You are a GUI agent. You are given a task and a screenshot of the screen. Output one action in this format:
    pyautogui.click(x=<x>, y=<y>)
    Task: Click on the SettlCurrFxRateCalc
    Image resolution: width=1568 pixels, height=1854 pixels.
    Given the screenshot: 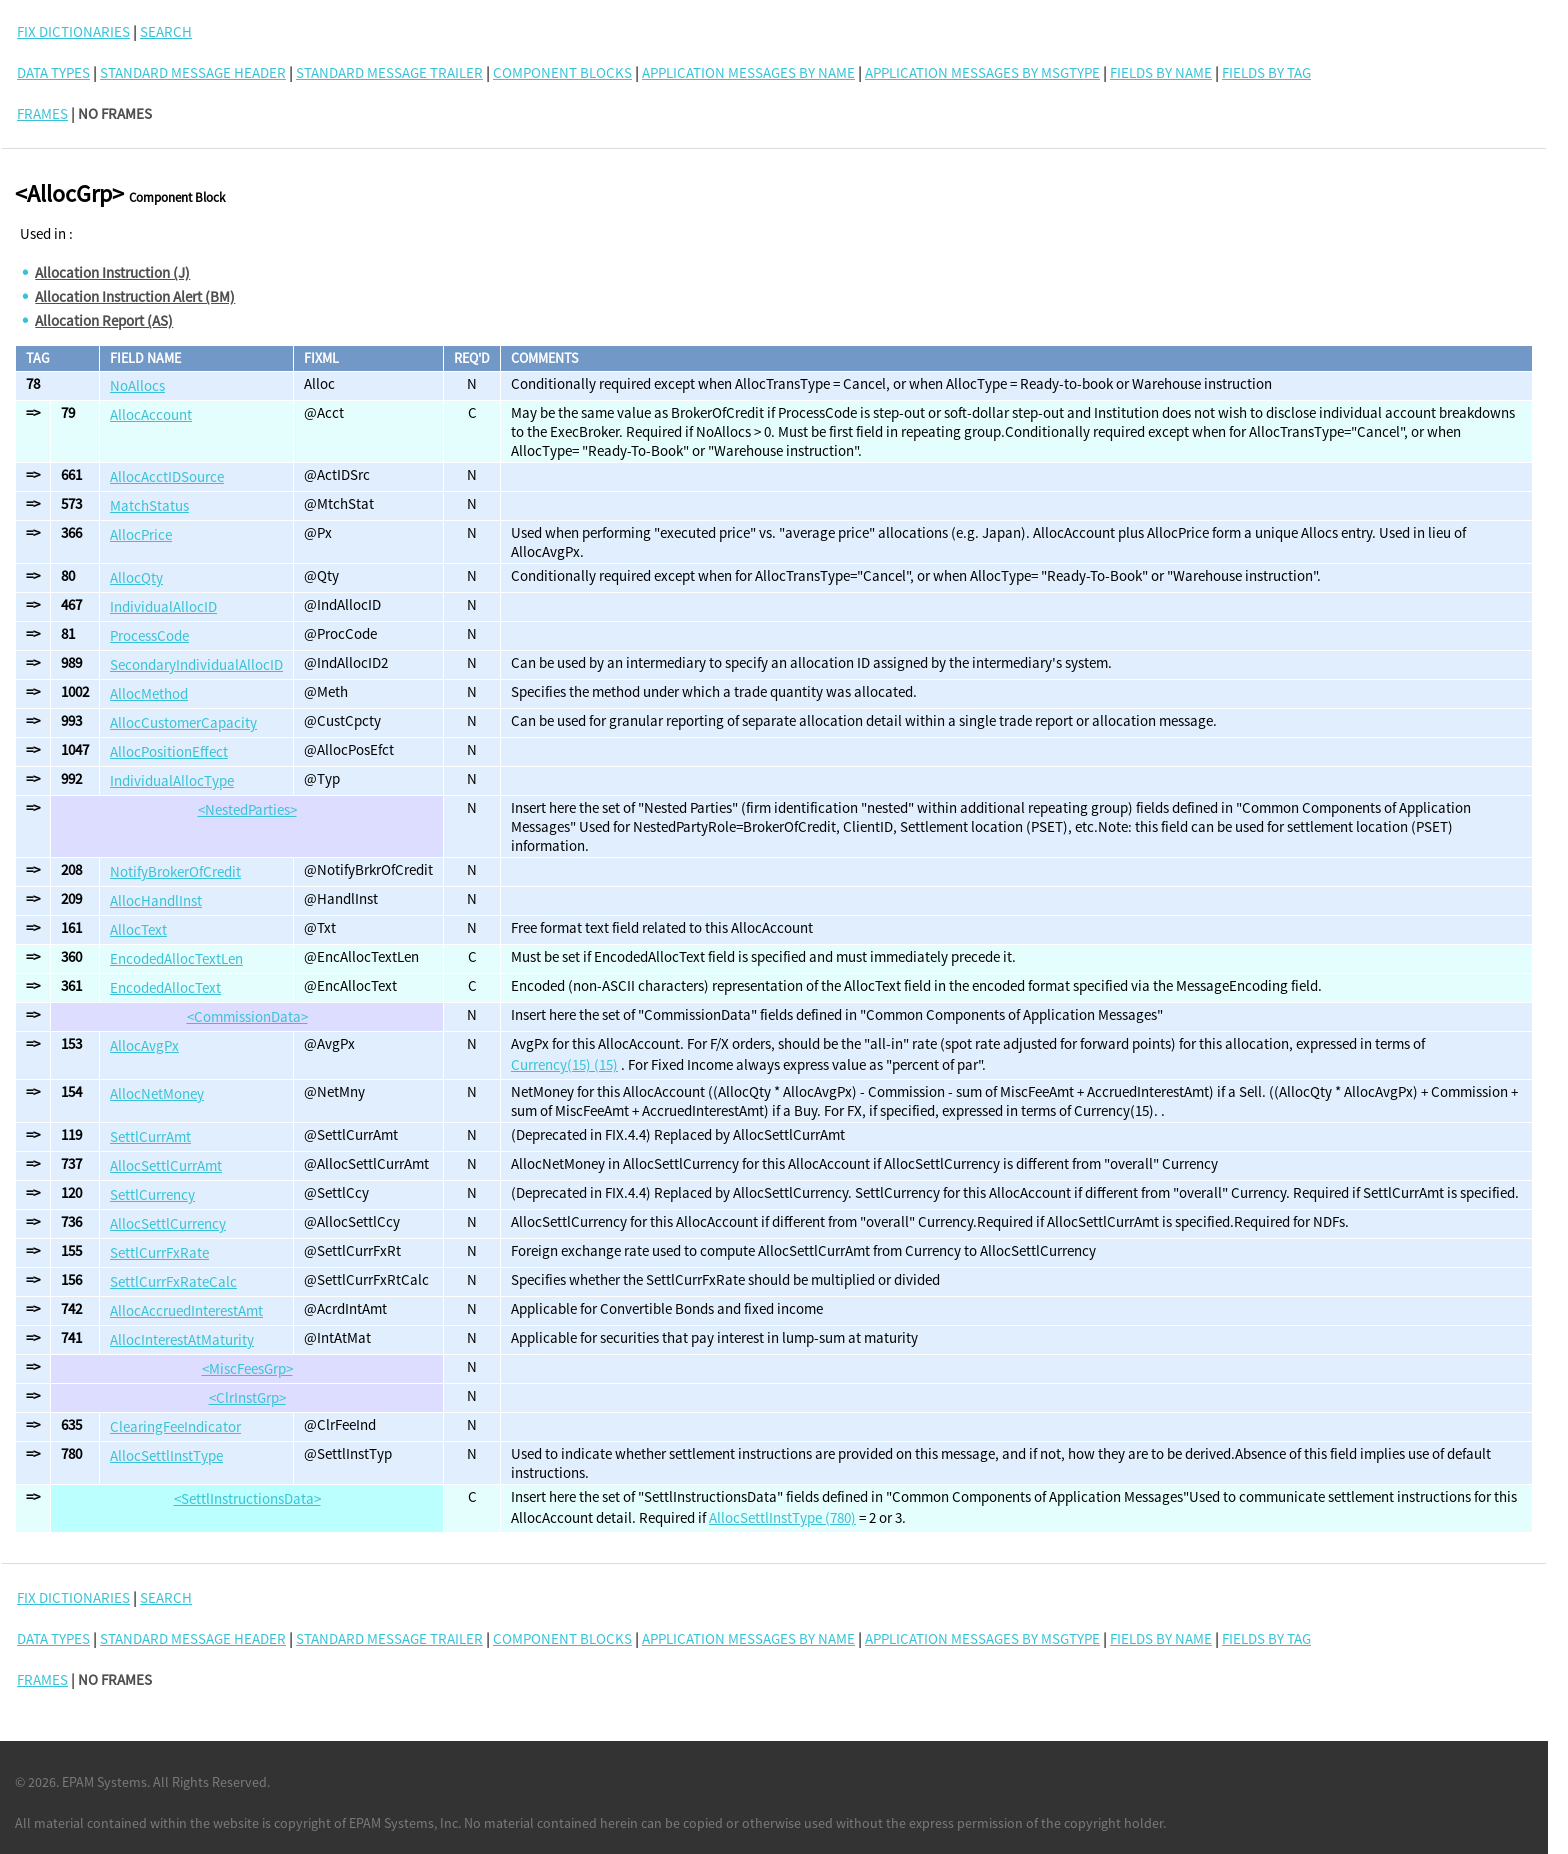 What is the action you would take?
    pyautogui.click(x=173, y=1281)
    